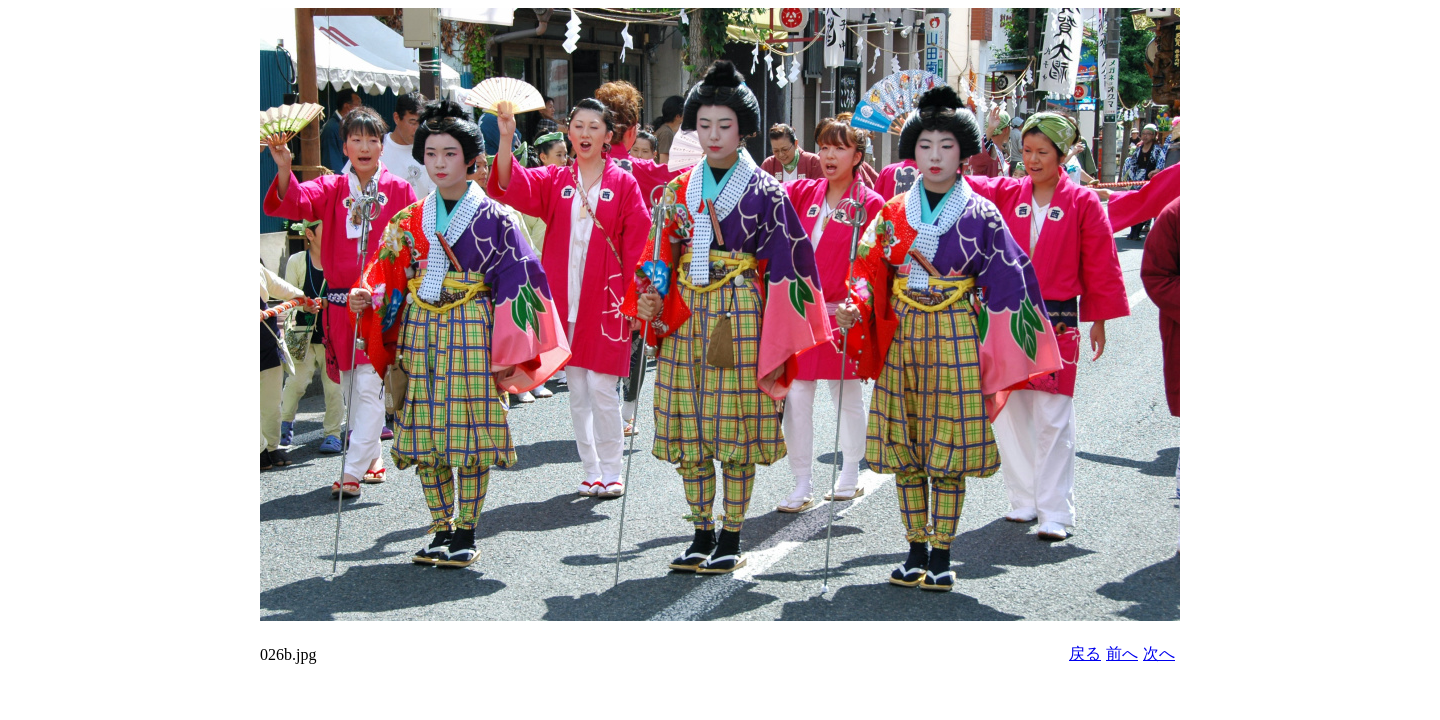  Describe the element at coordinates (1085, 653) in the screenshot. I see `戻る` at that location.